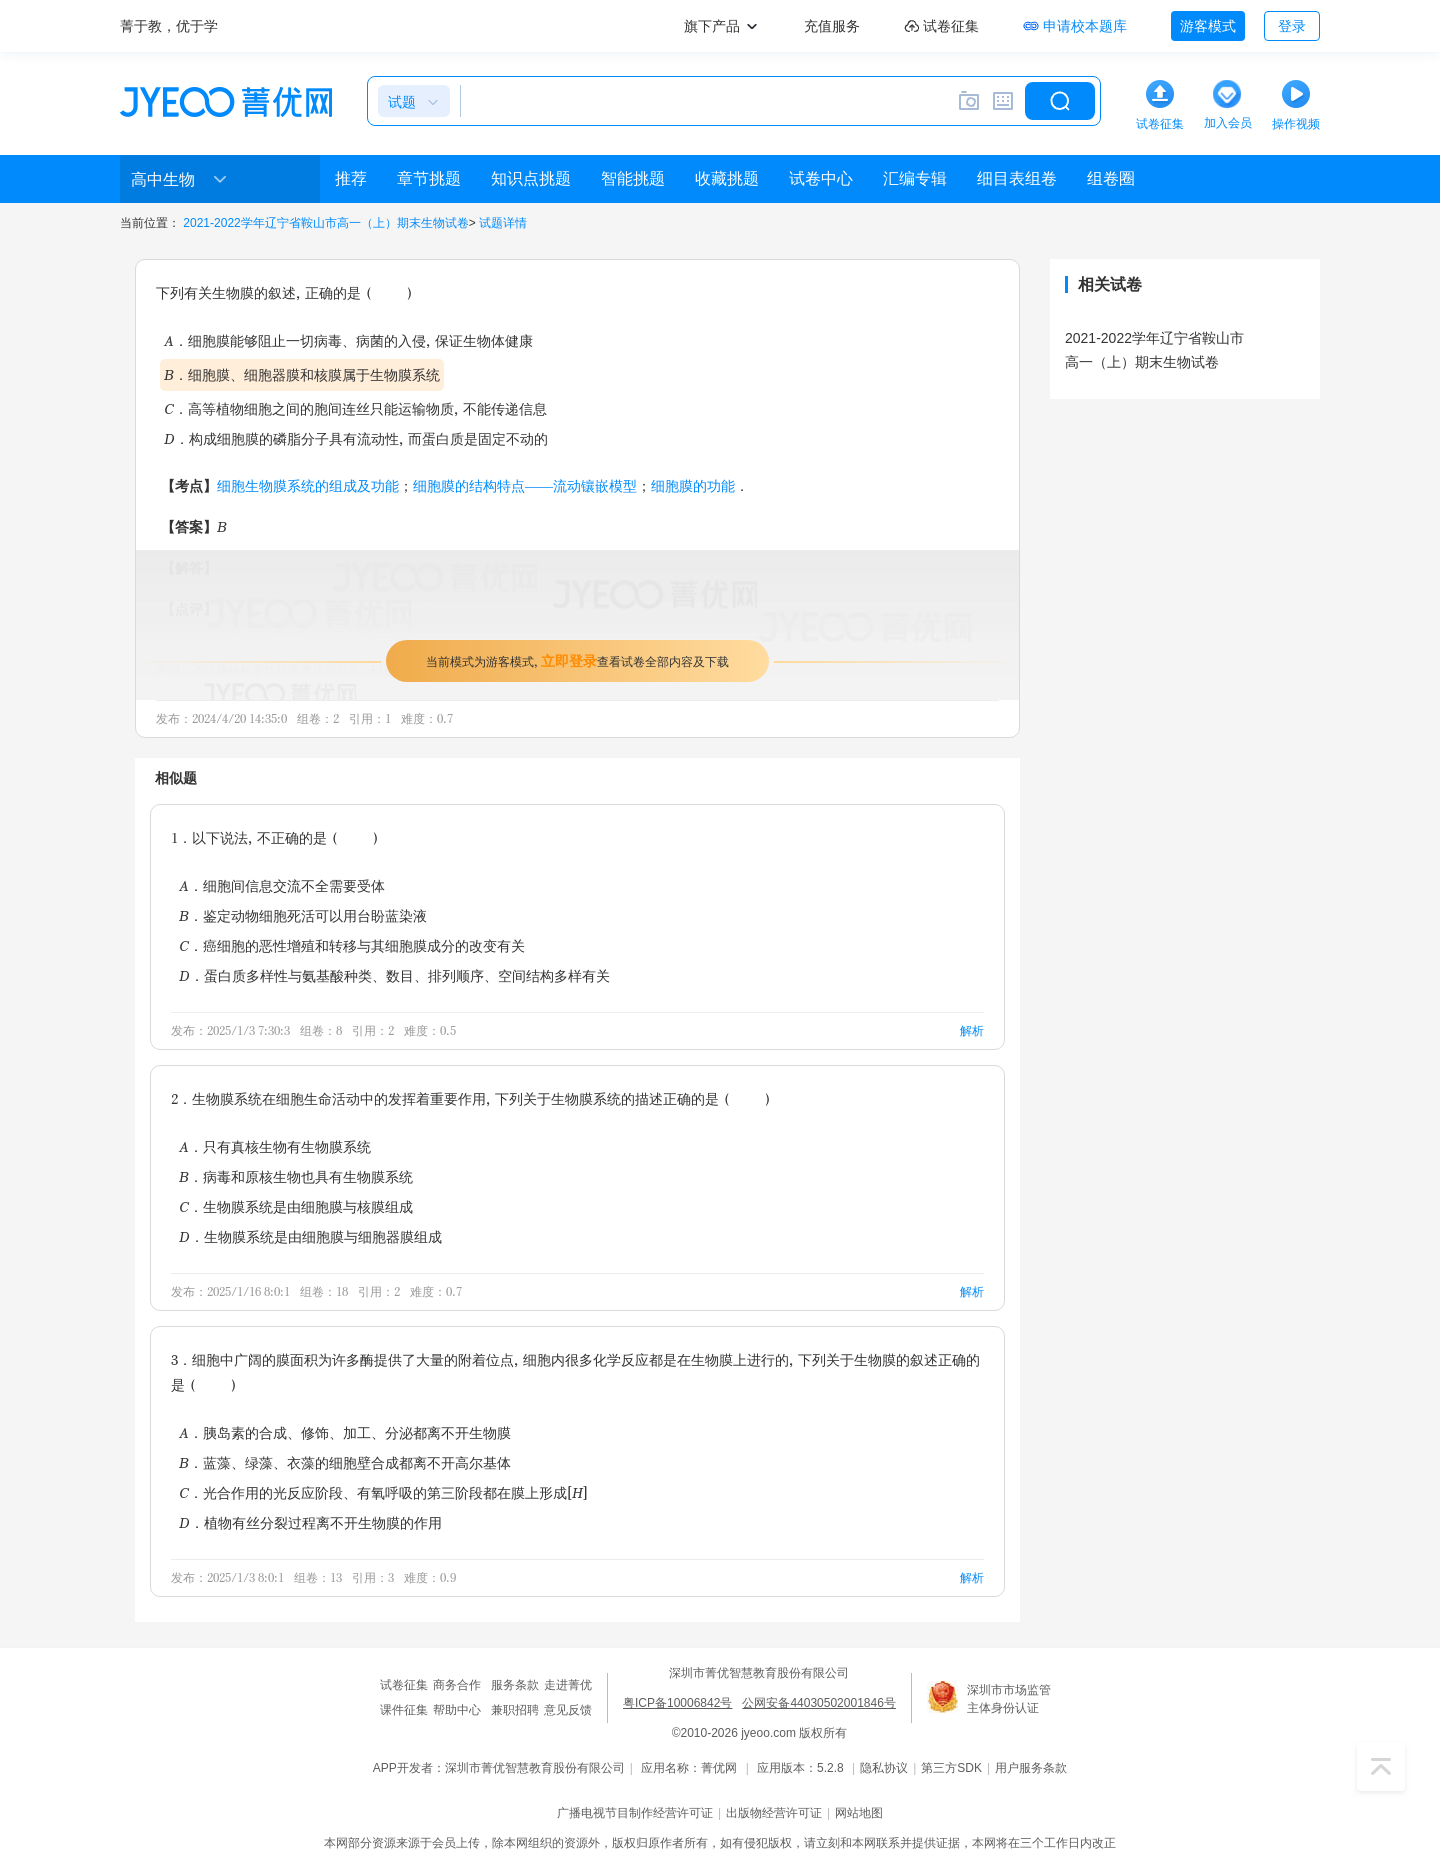 The width and height of the screenshot is (1440, 1858). What do you see at coordinates (296, 1206) in the screenshot?
I see `C．生物膜系统是由细胞膜与核膜组成` at bounding box center [296, 1206].